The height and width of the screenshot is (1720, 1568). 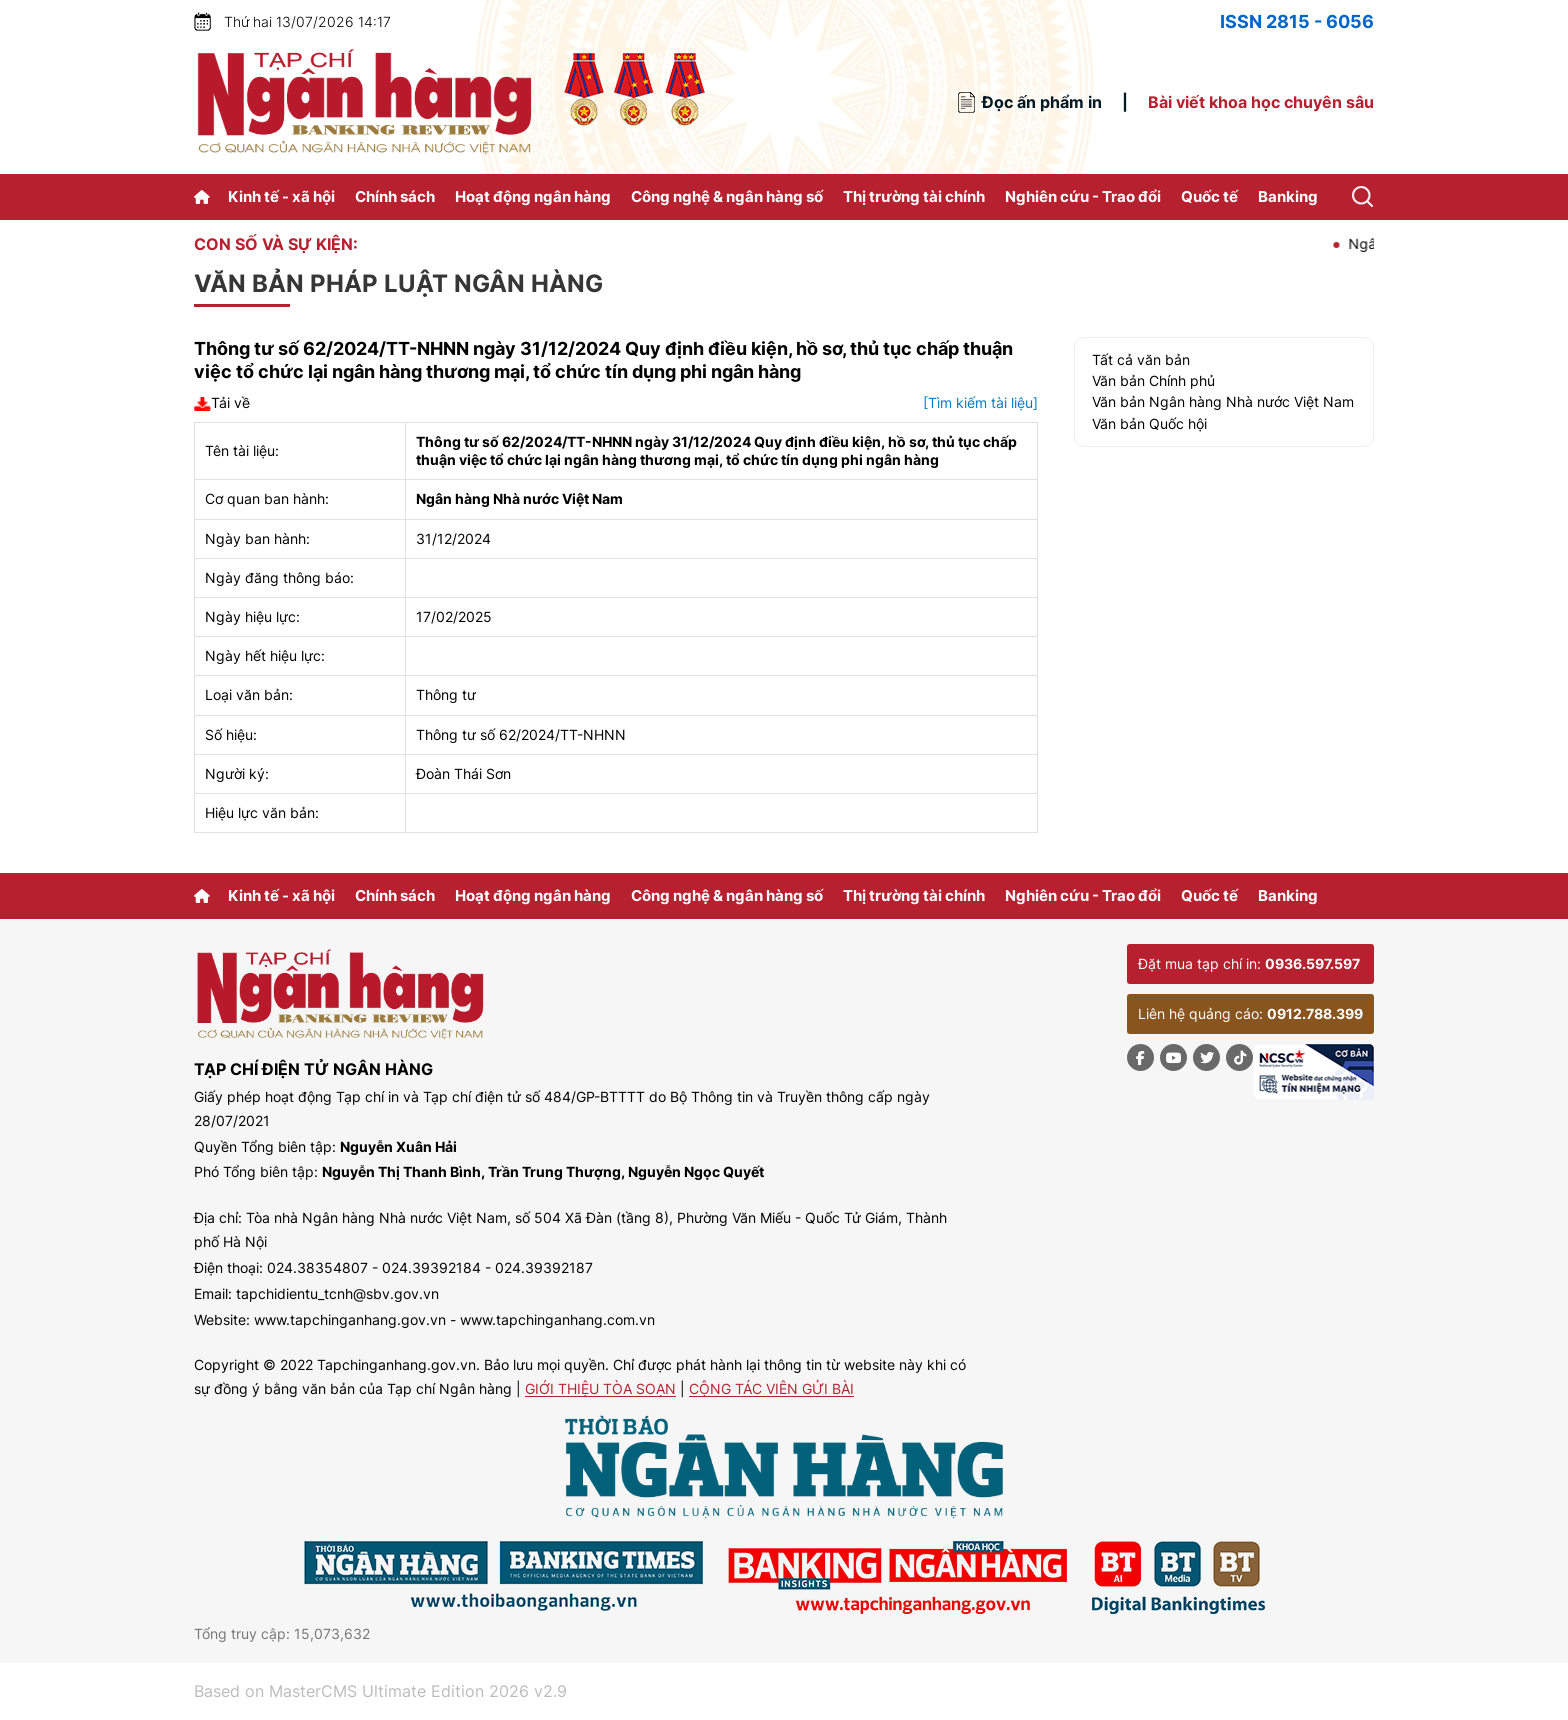 What do you see at coordinates (1083, 196) in the screenshot?
I see `Nghiên cứu - Trao đổi` at bounding box center [1083, 196].